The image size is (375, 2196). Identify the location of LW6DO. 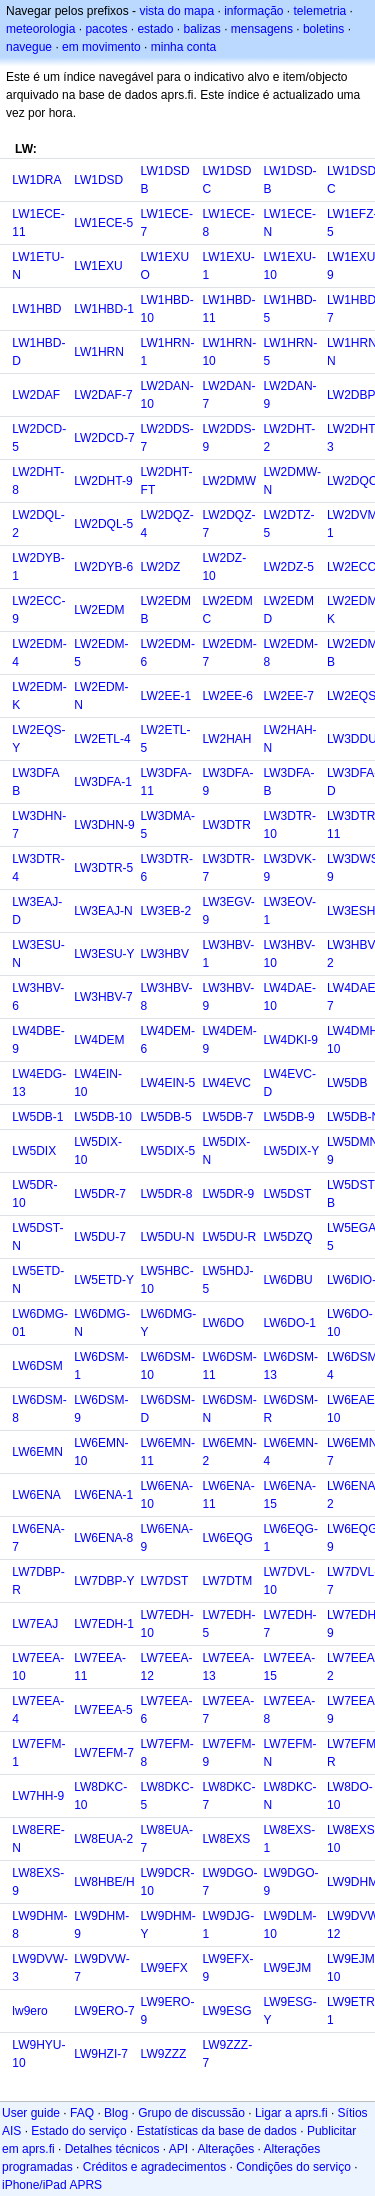
(223, 1323).